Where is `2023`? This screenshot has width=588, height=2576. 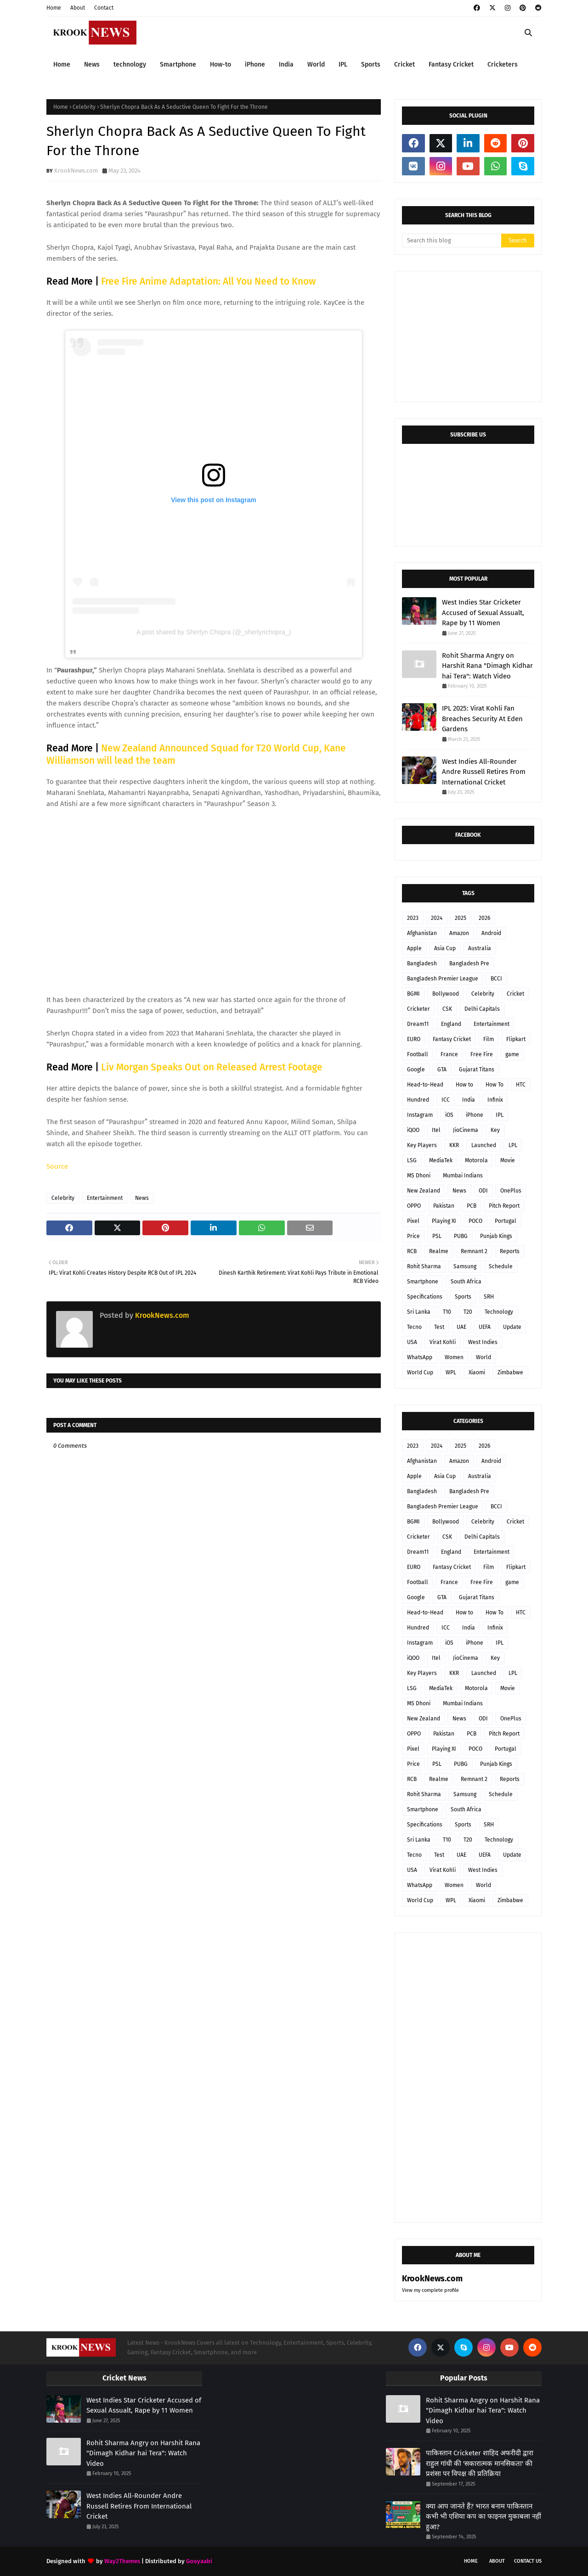 2023 is located at coordinates (412, 918).